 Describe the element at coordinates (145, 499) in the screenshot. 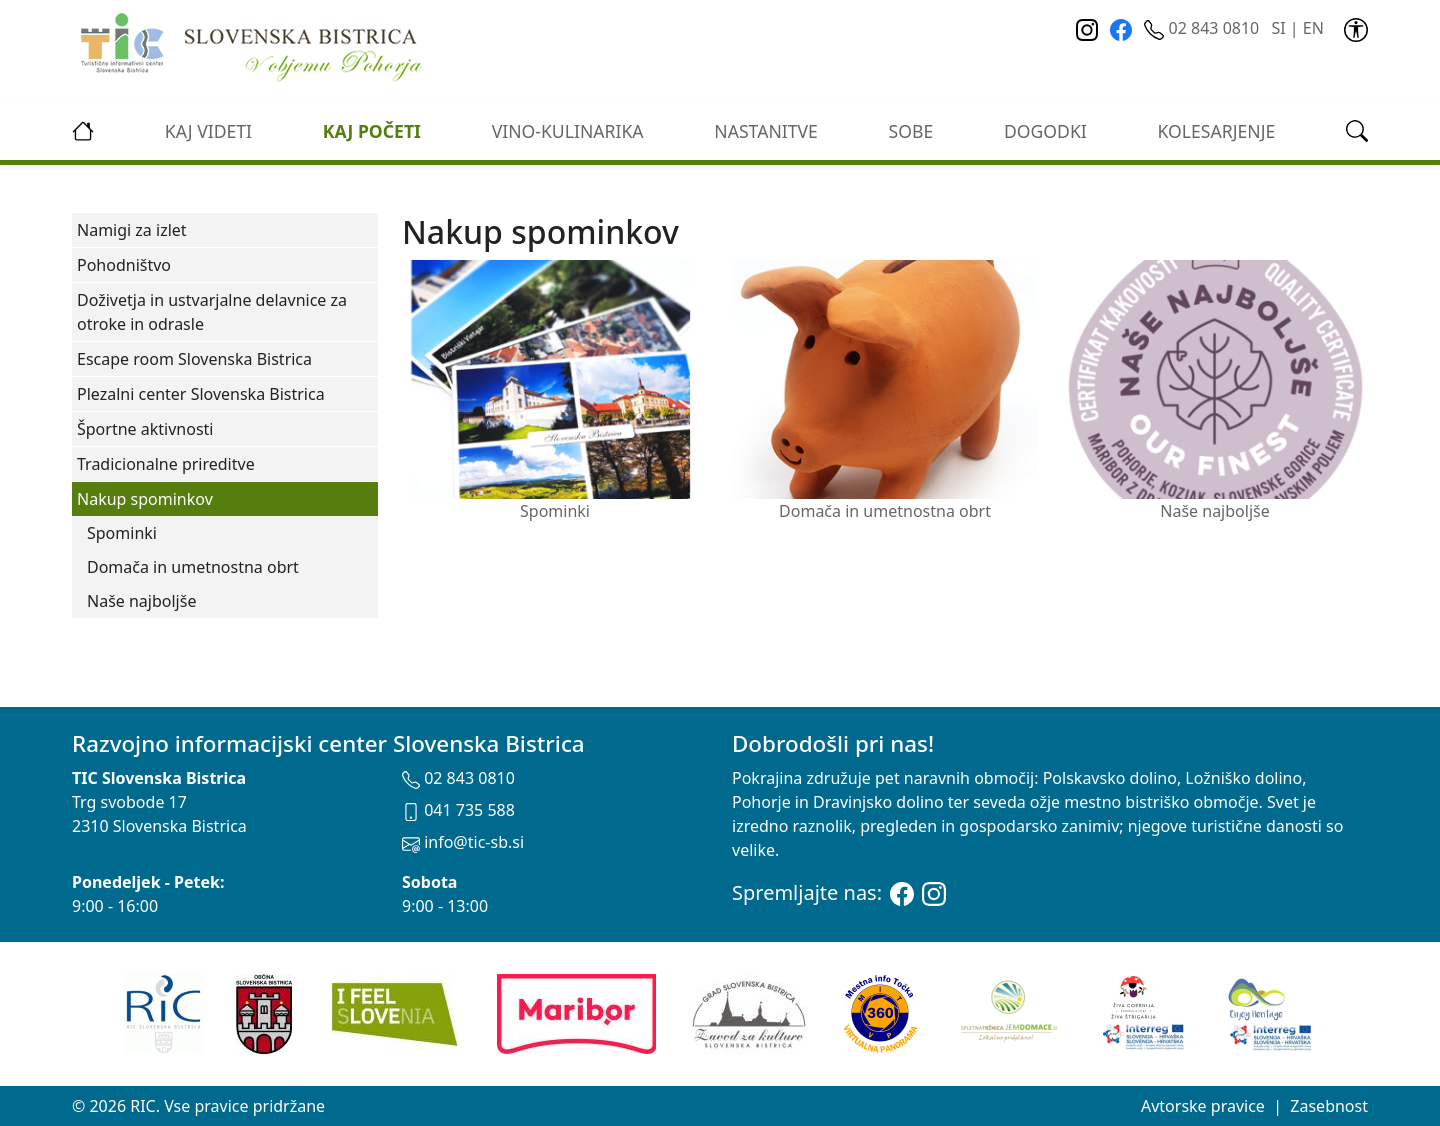

I see `Nakup spominkov` at that location.